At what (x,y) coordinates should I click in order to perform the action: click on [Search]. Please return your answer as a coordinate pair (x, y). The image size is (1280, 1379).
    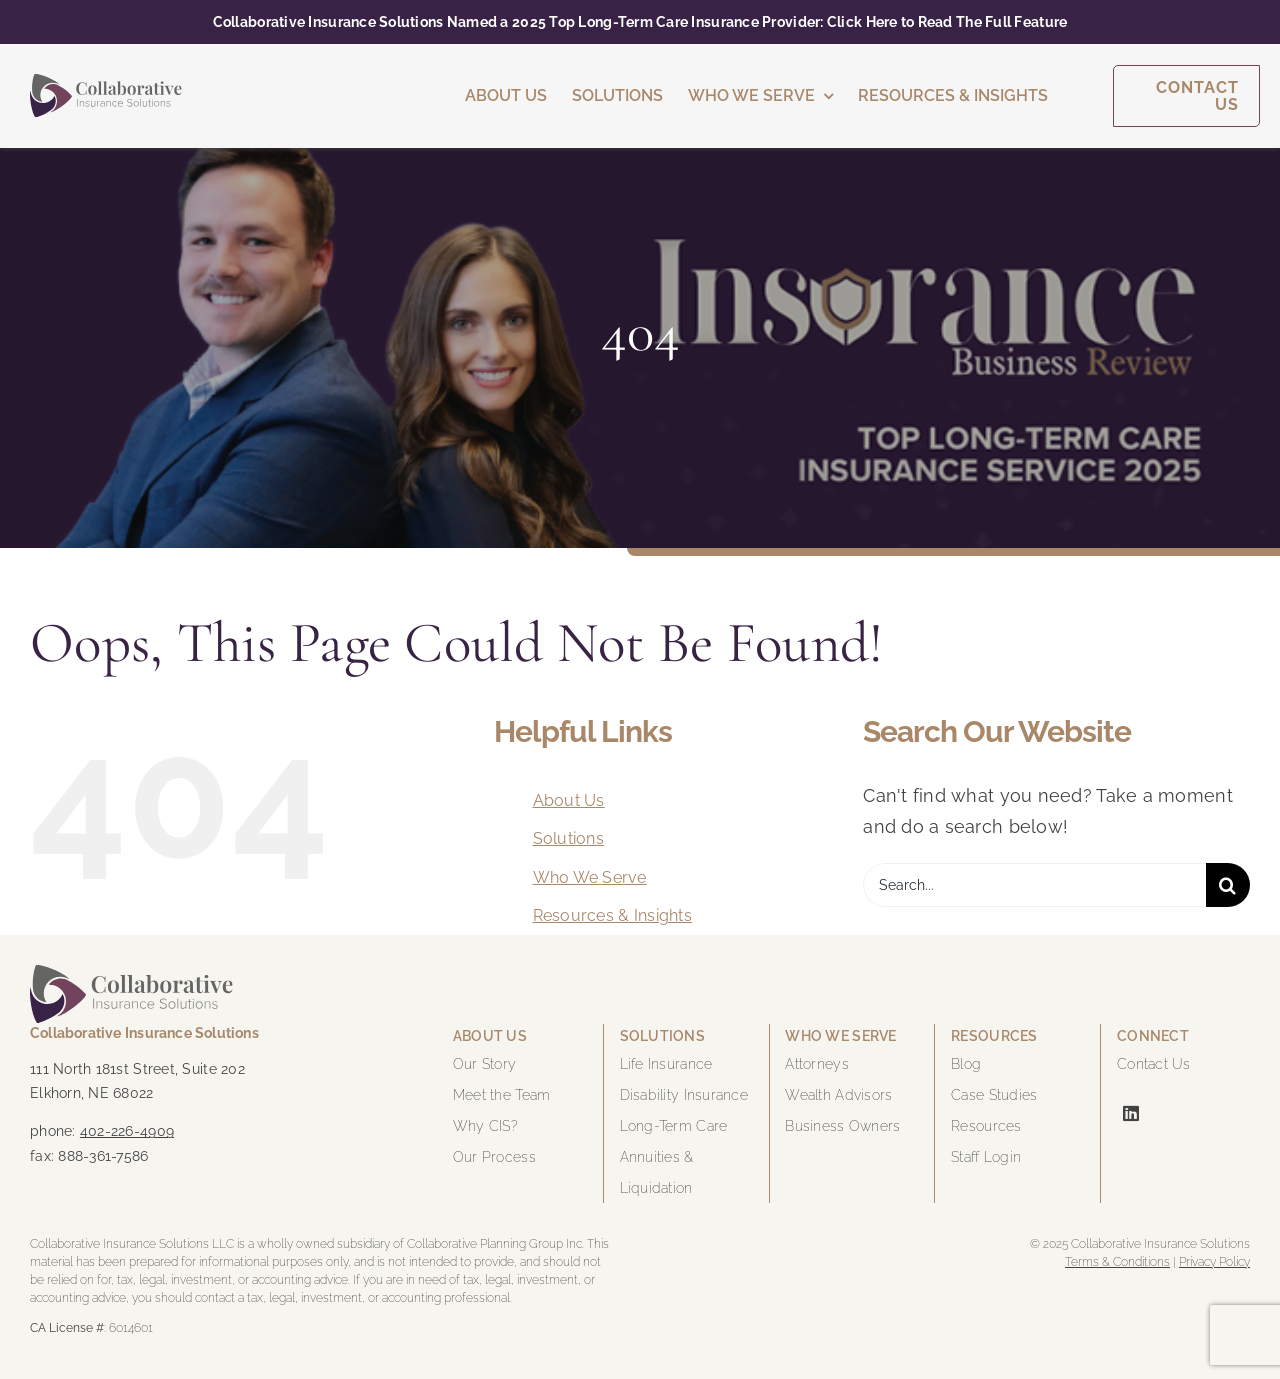
    Looking at the image, I should click on (1228, 885).